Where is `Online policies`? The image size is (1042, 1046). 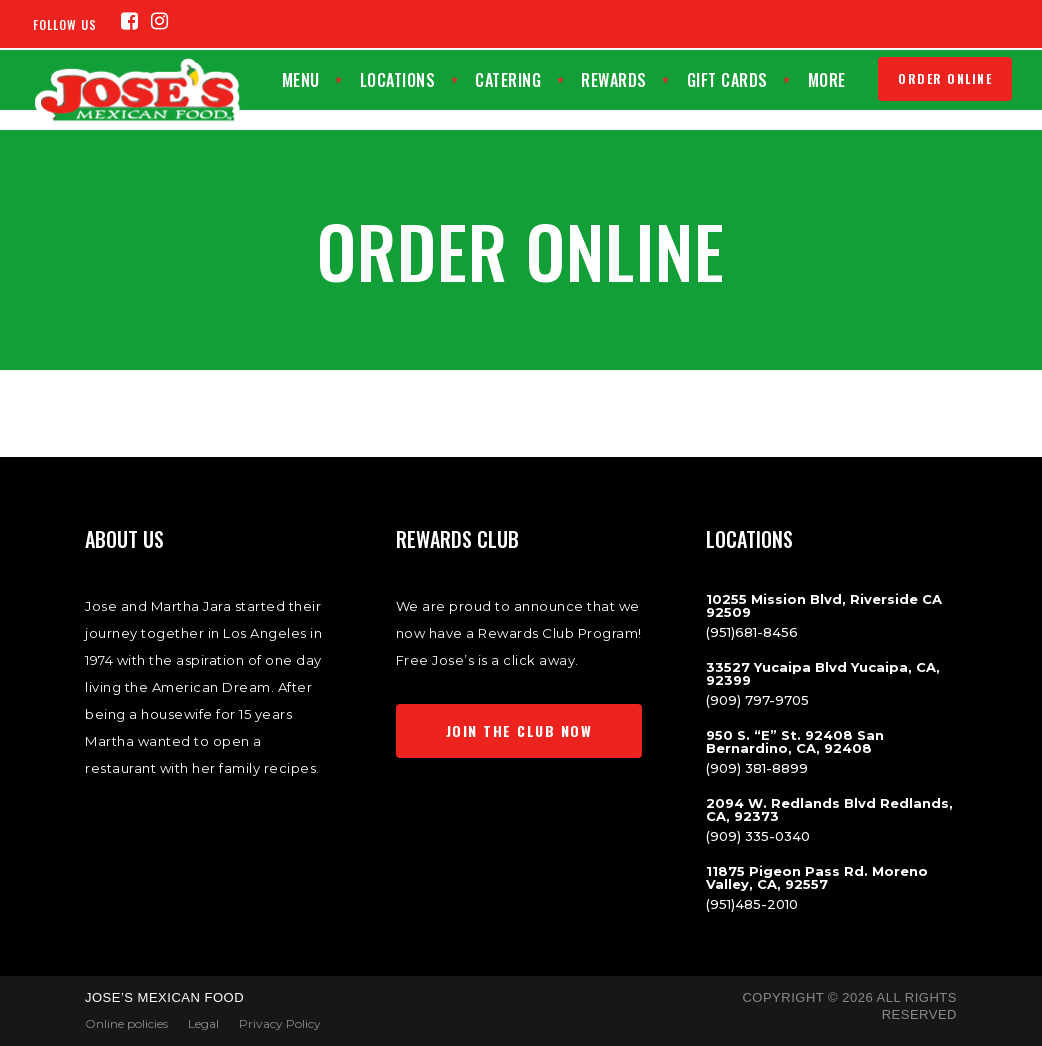
Online policies is located at coordinates (126, 1023).